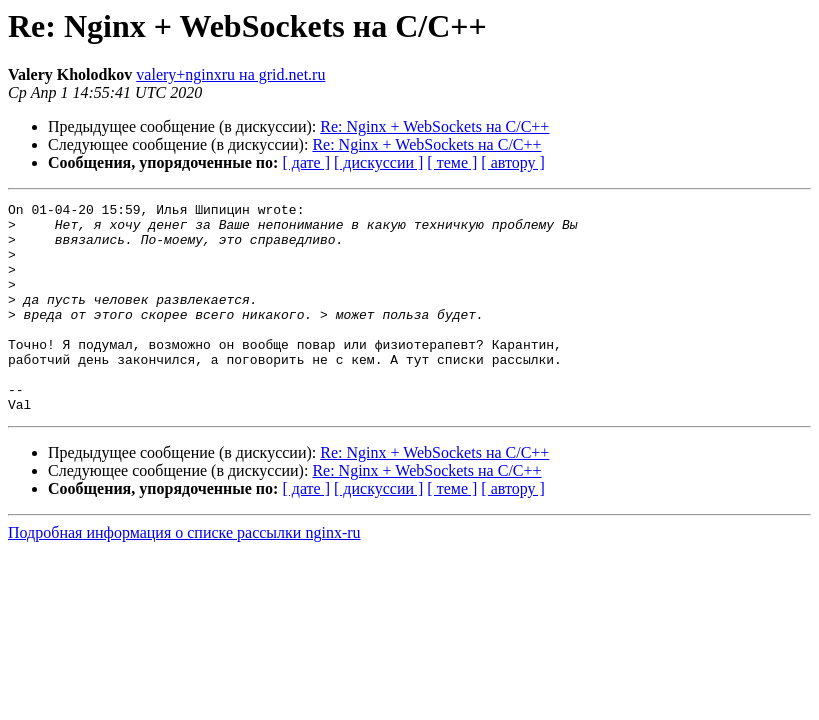 Image resolution: width=819 pixels, height=720 pixels. I want to click on valery+nginxru на grid.net.ru, so click(230, 74).